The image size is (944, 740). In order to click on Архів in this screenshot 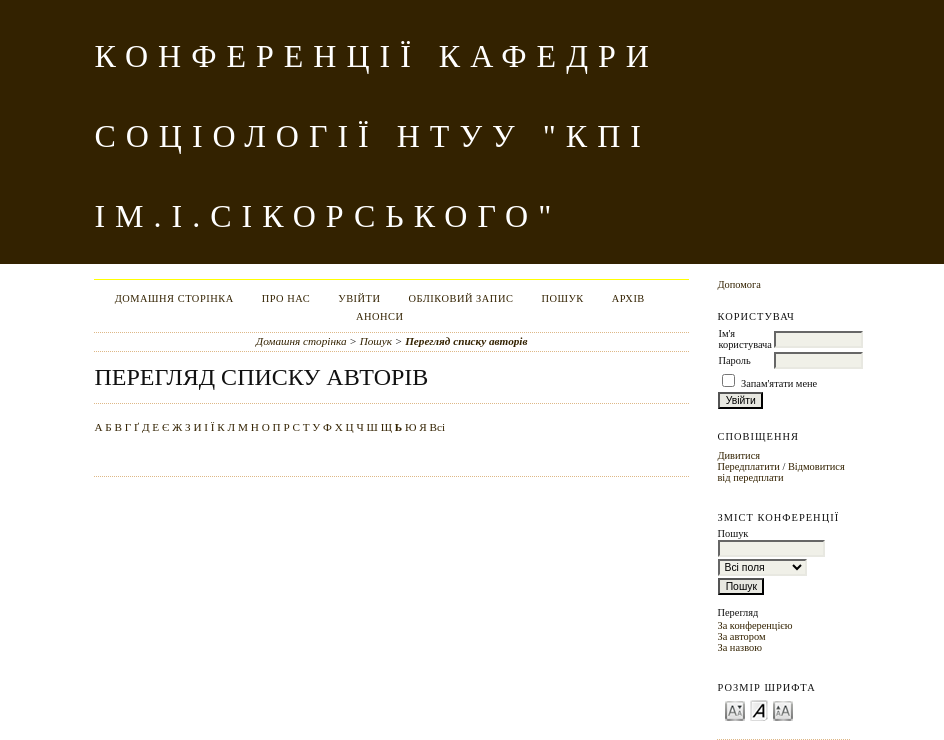, I will do `click(628, 298)`.